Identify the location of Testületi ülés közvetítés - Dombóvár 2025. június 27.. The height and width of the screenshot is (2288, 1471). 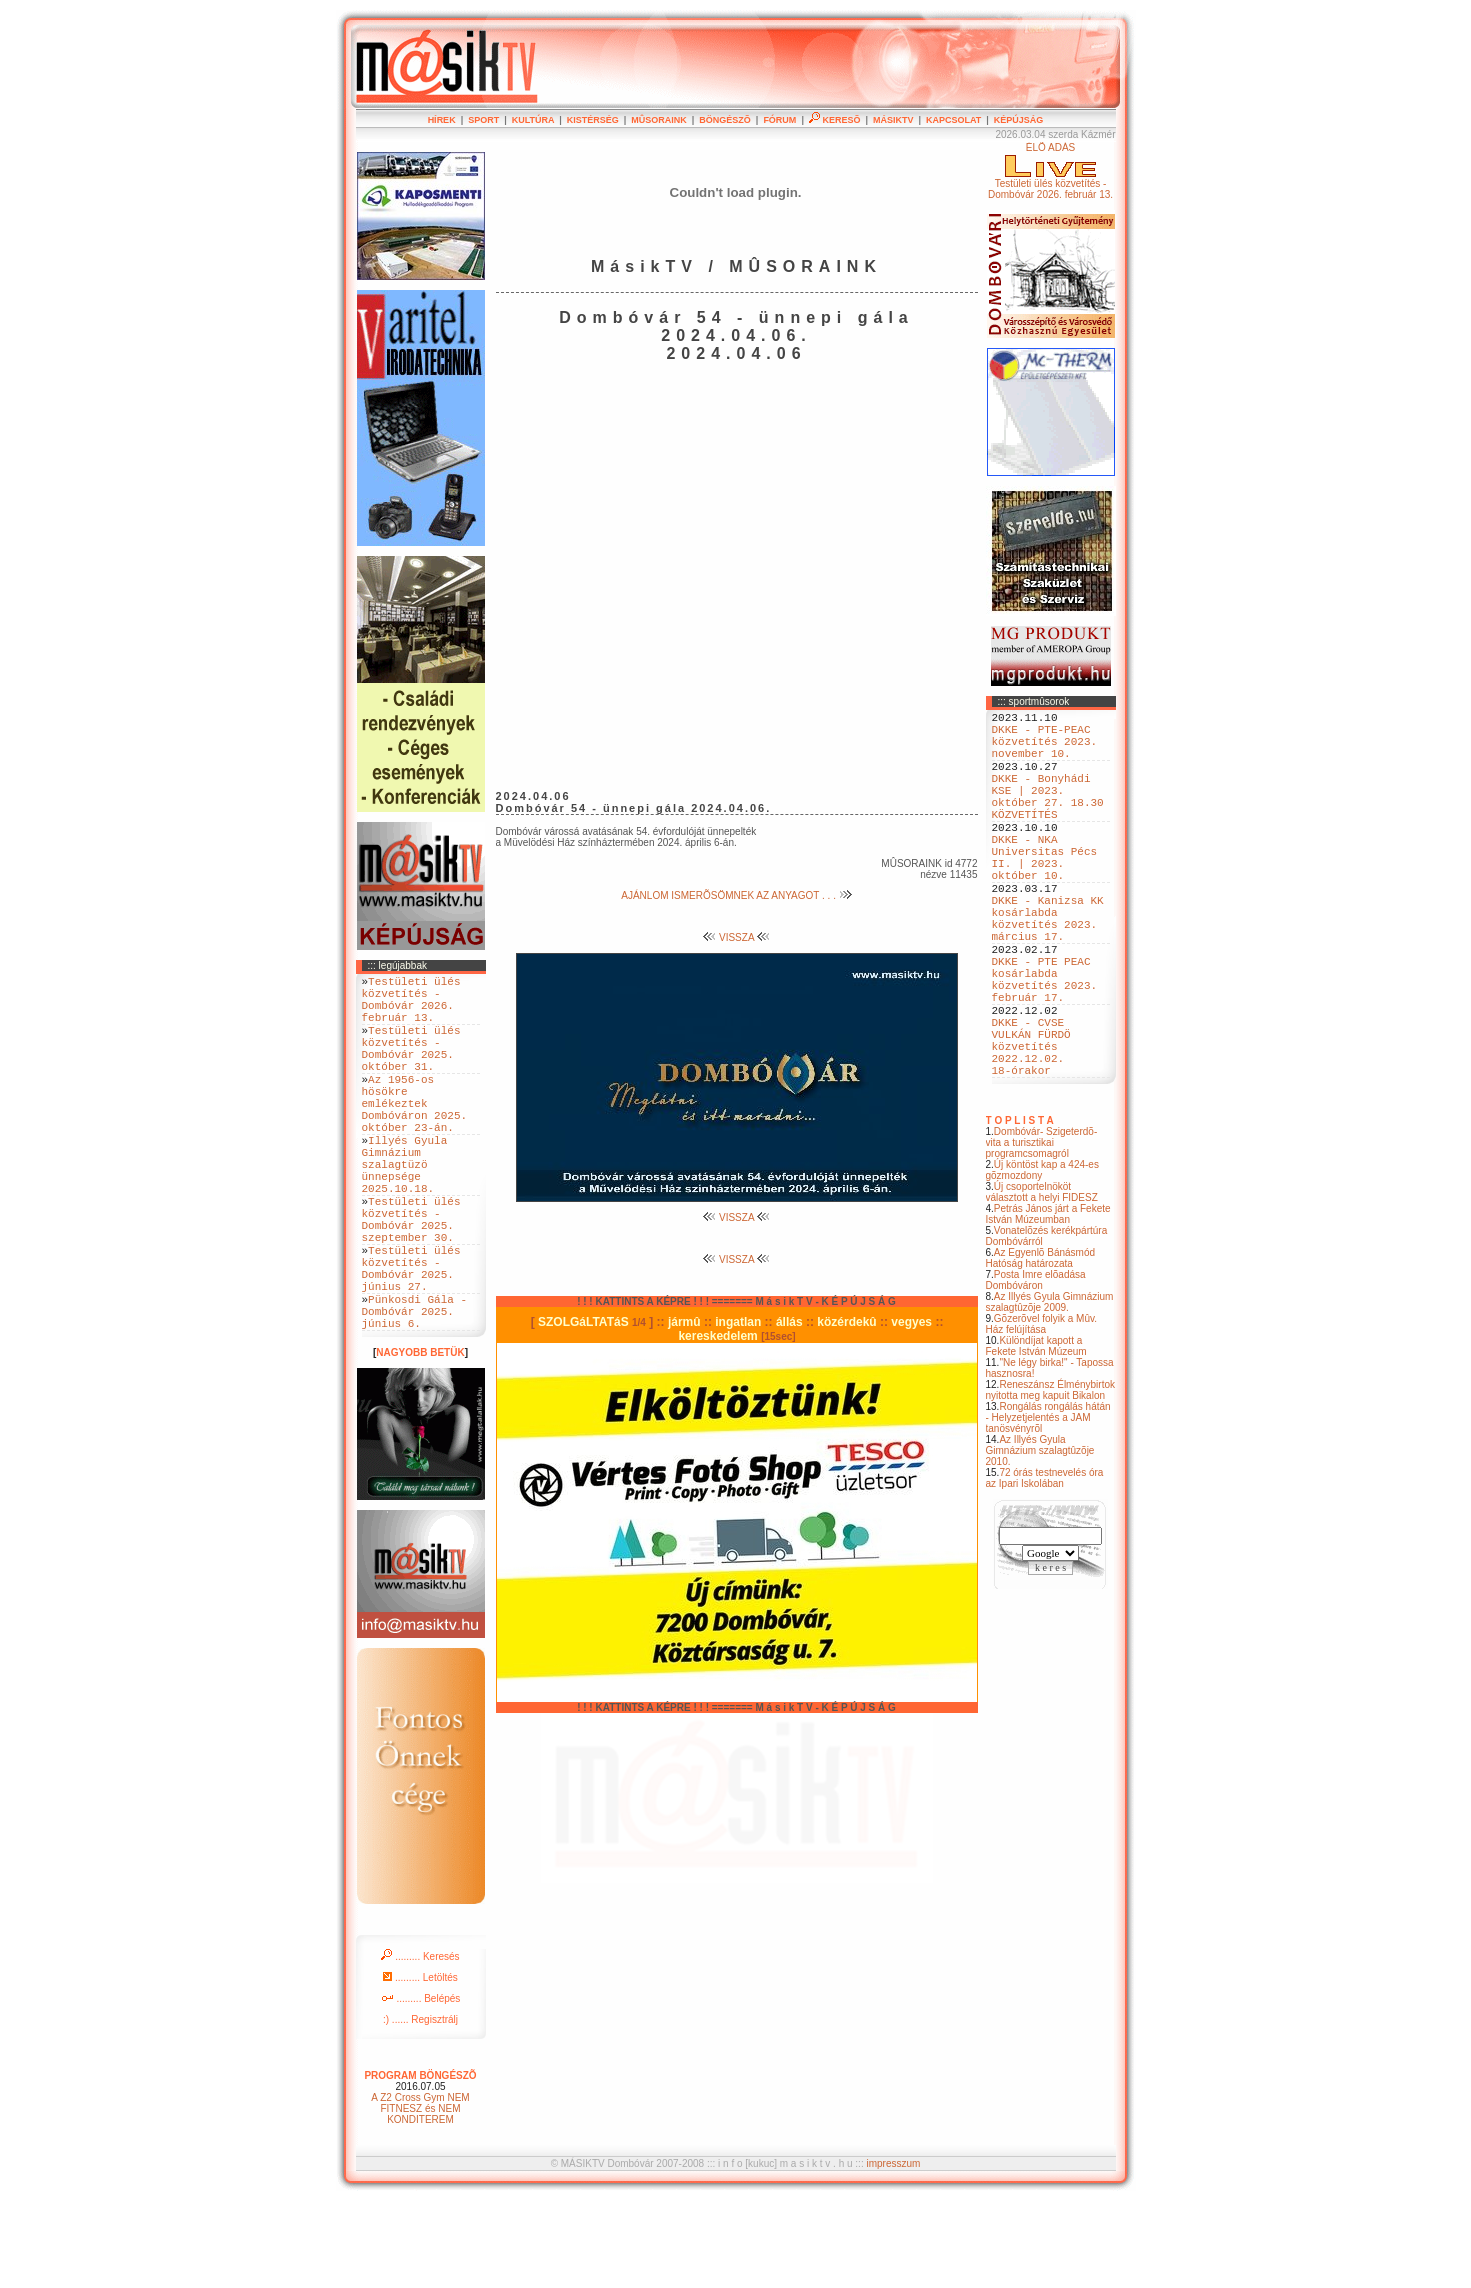
(411, 1341).